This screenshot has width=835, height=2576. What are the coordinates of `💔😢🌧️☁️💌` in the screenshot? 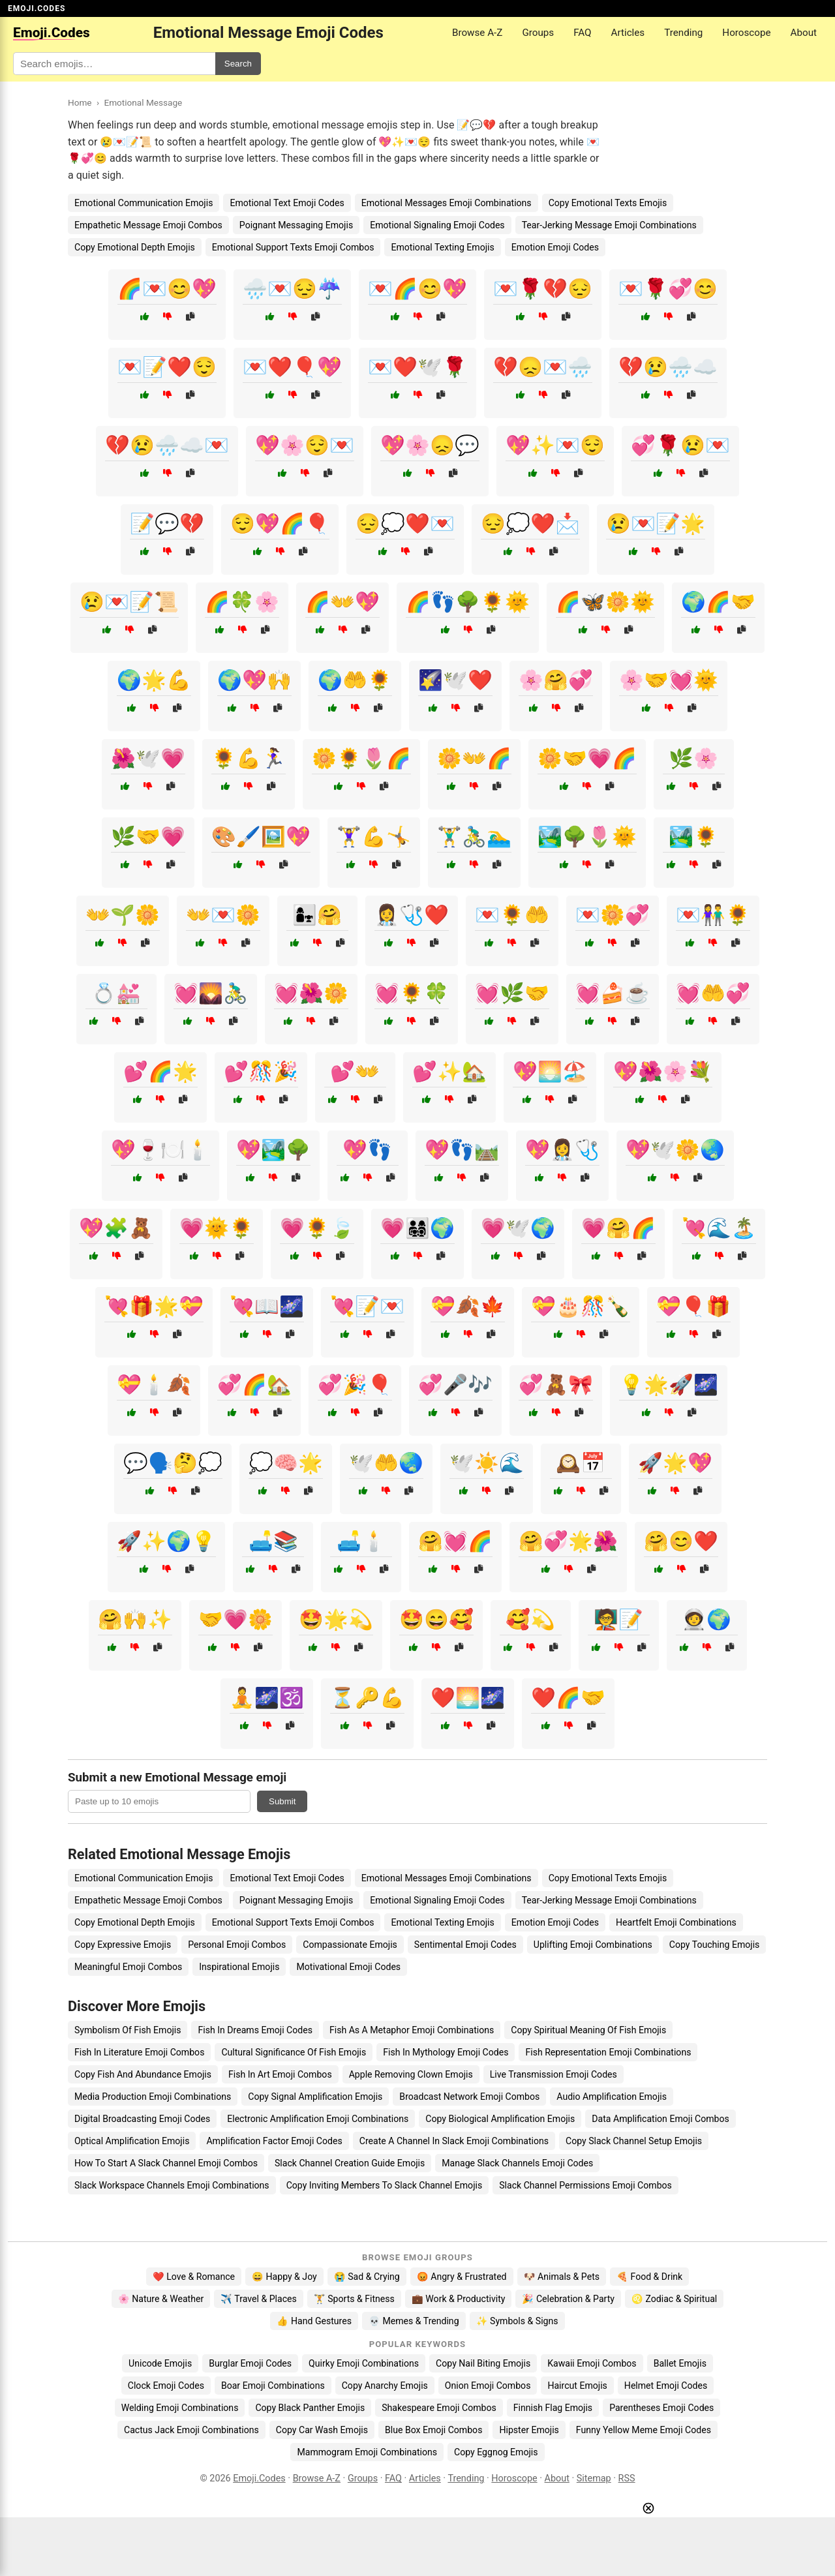 It's located at (167, 445).